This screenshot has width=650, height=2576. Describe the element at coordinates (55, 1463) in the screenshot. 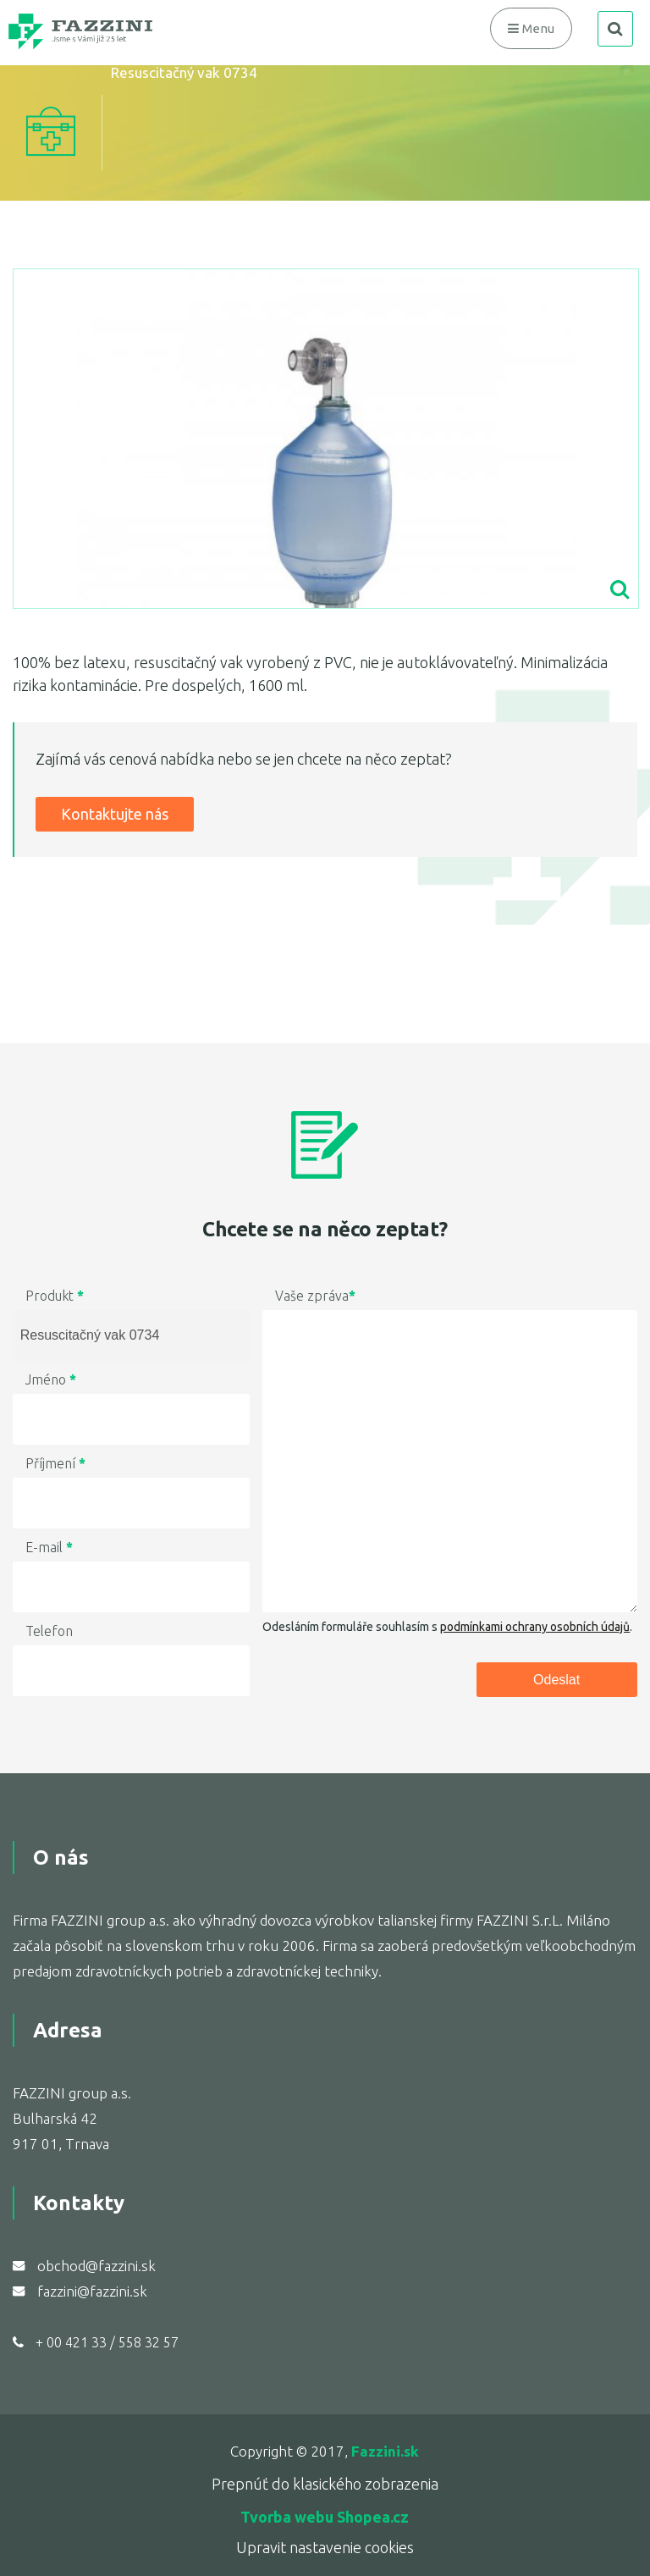

I see `Příjmení` at that location.